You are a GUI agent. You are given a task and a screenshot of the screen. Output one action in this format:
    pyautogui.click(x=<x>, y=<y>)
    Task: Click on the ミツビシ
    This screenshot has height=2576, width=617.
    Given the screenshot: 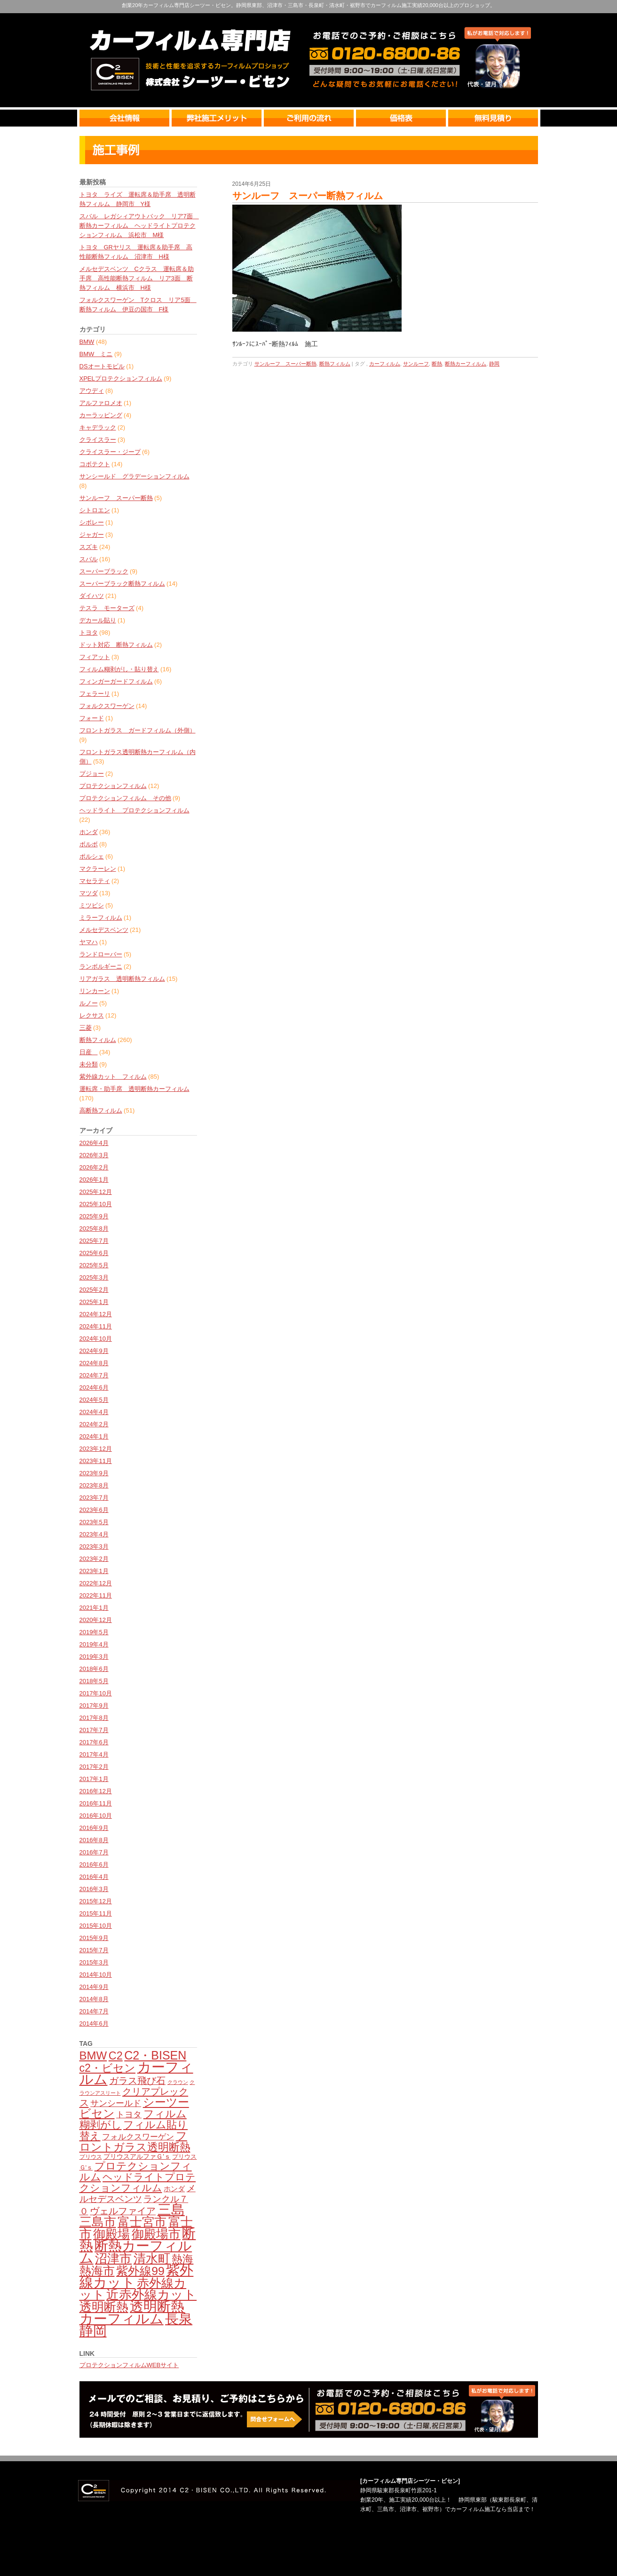 What is the action you would take?
    pyautogui.click(x=91, y=905)
    